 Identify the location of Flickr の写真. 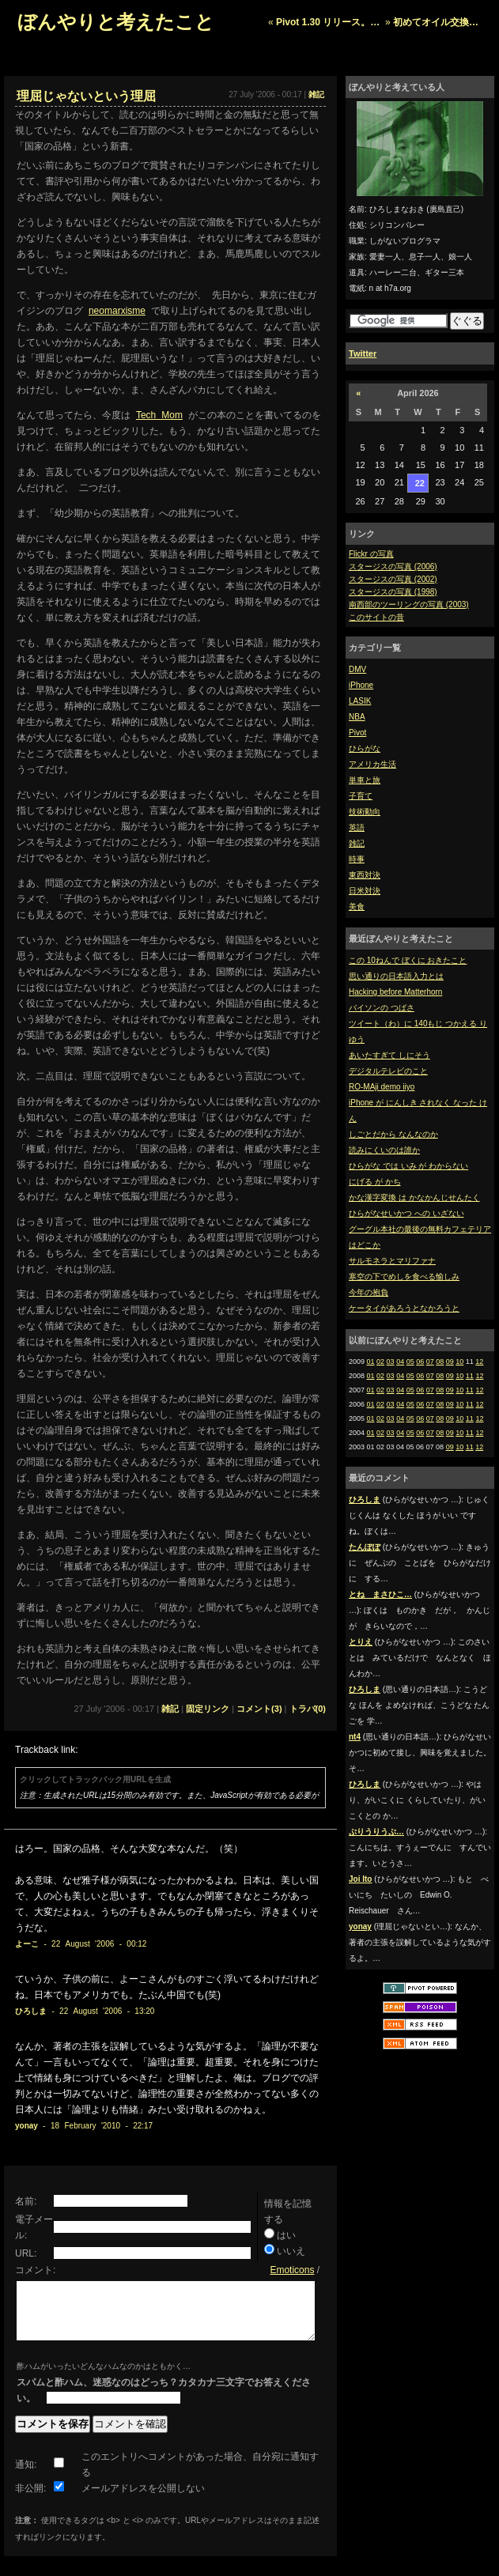
(371, 554).